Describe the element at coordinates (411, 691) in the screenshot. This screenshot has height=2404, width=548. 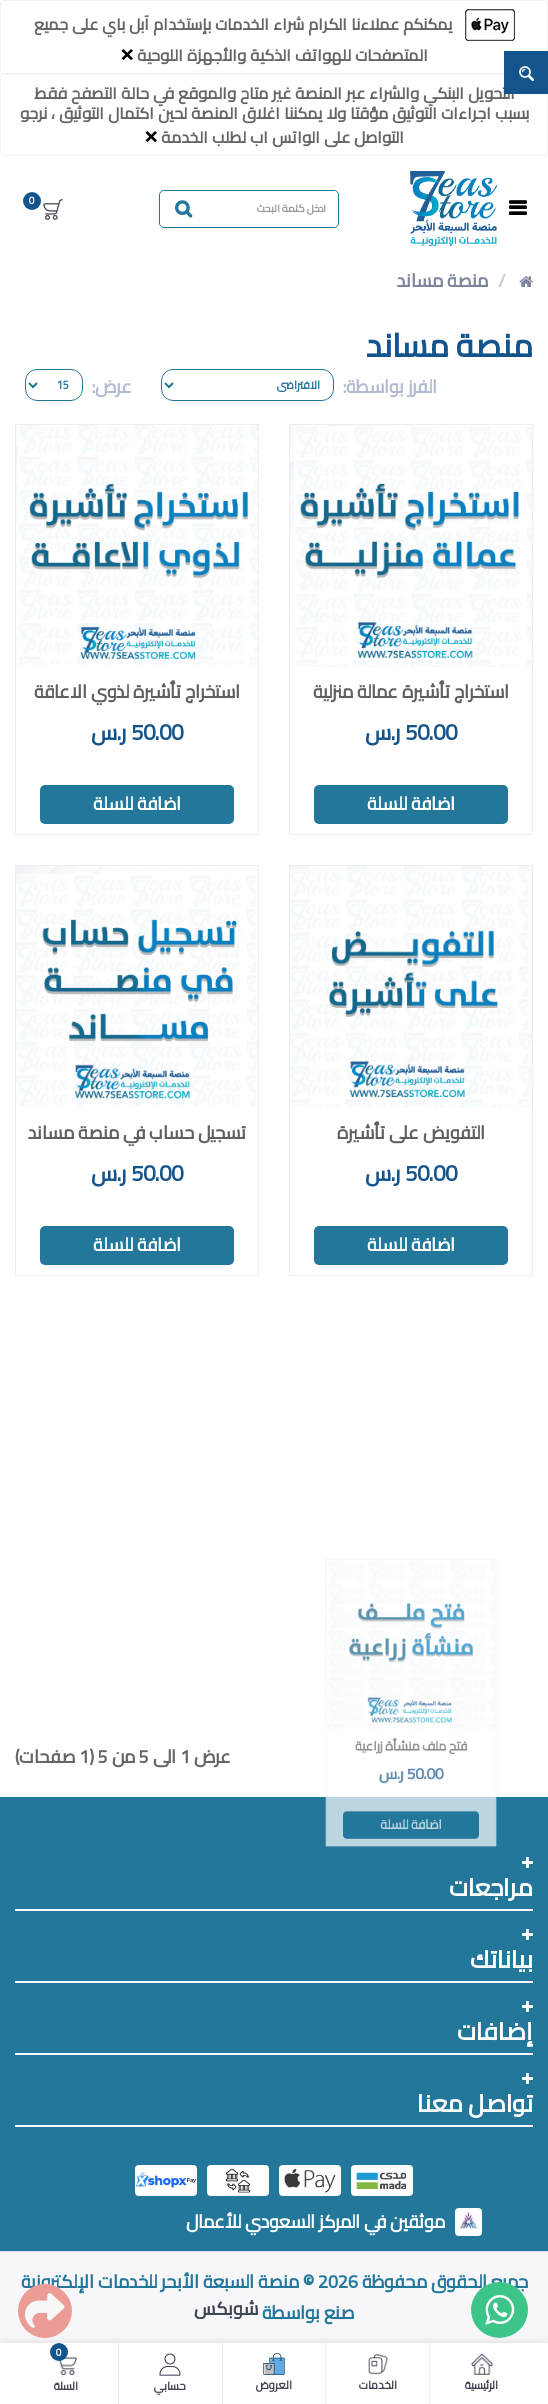
I see `استخراج تأشيرة عمالة منزلية` at that location.